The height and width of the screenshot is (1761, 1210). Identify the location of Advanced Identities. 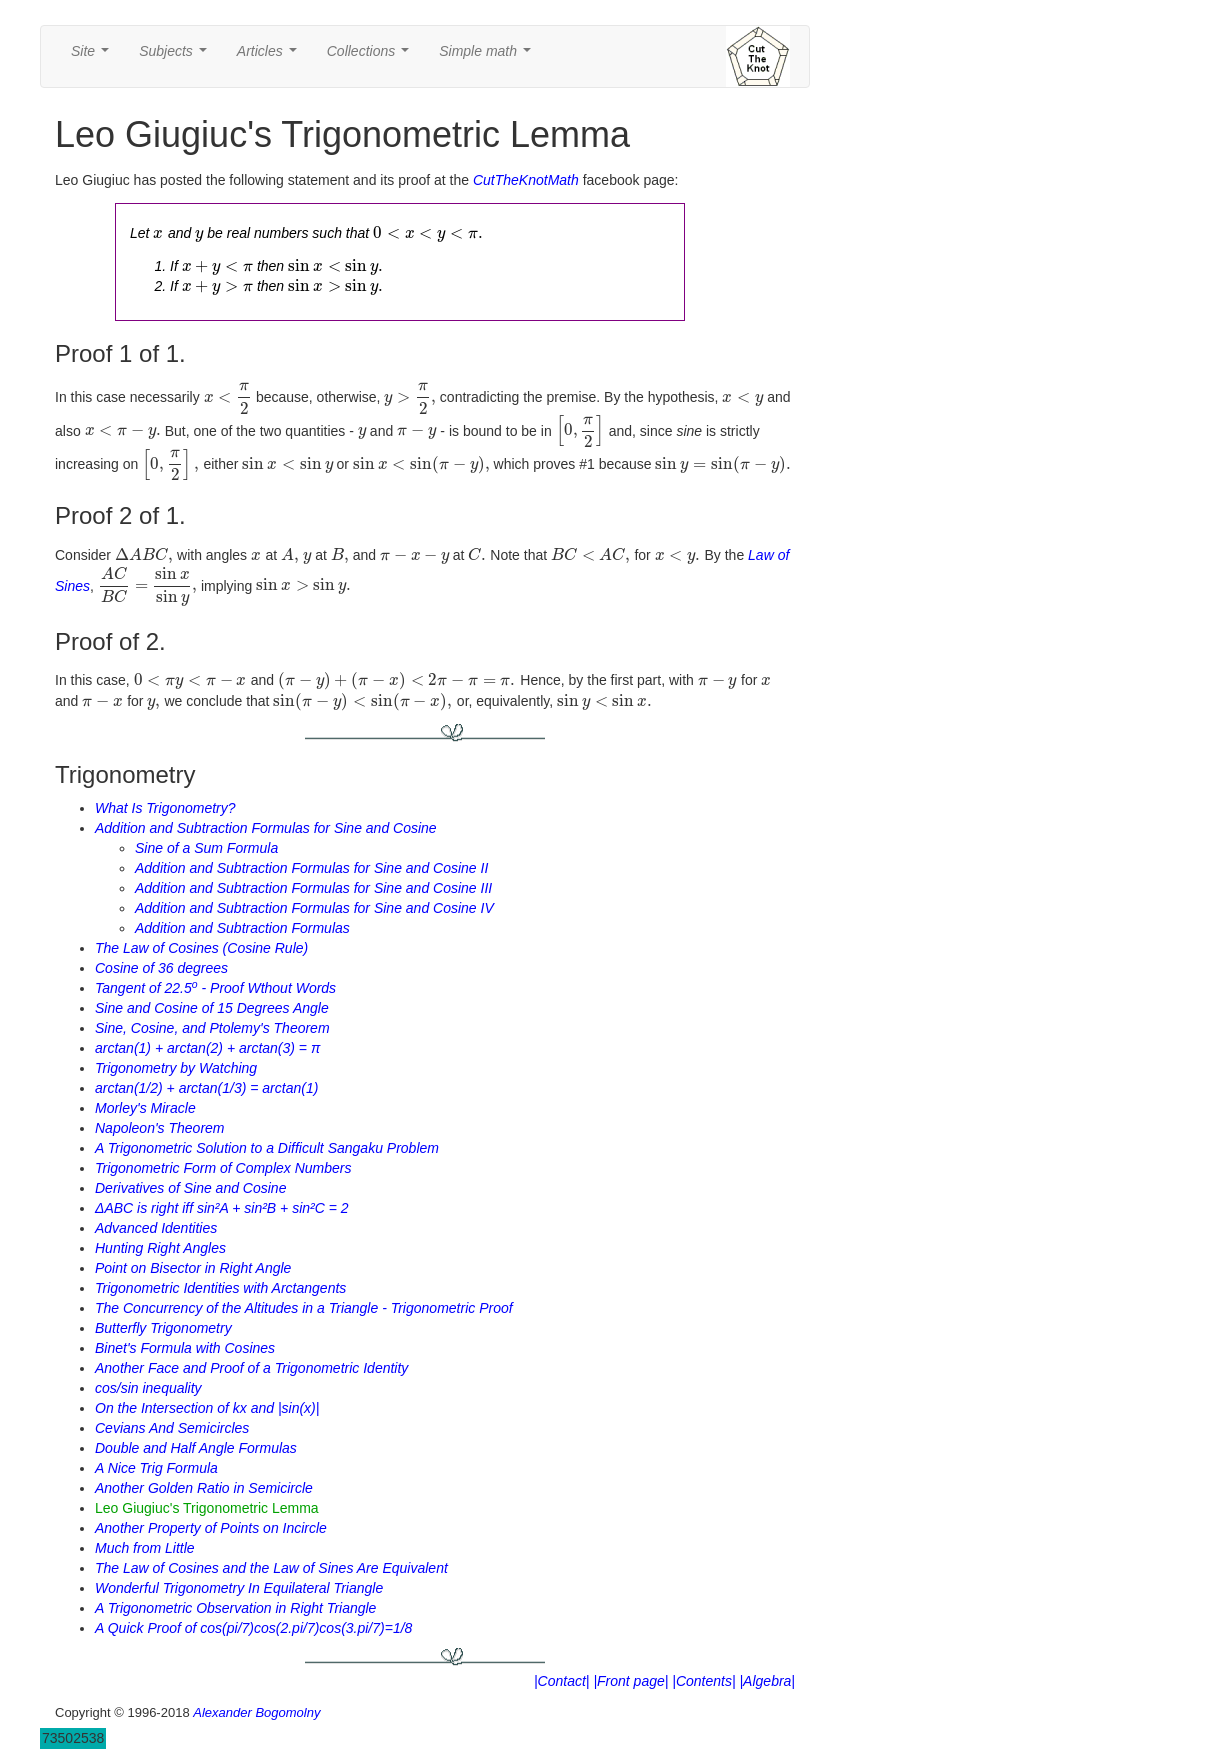
(156, 1228).